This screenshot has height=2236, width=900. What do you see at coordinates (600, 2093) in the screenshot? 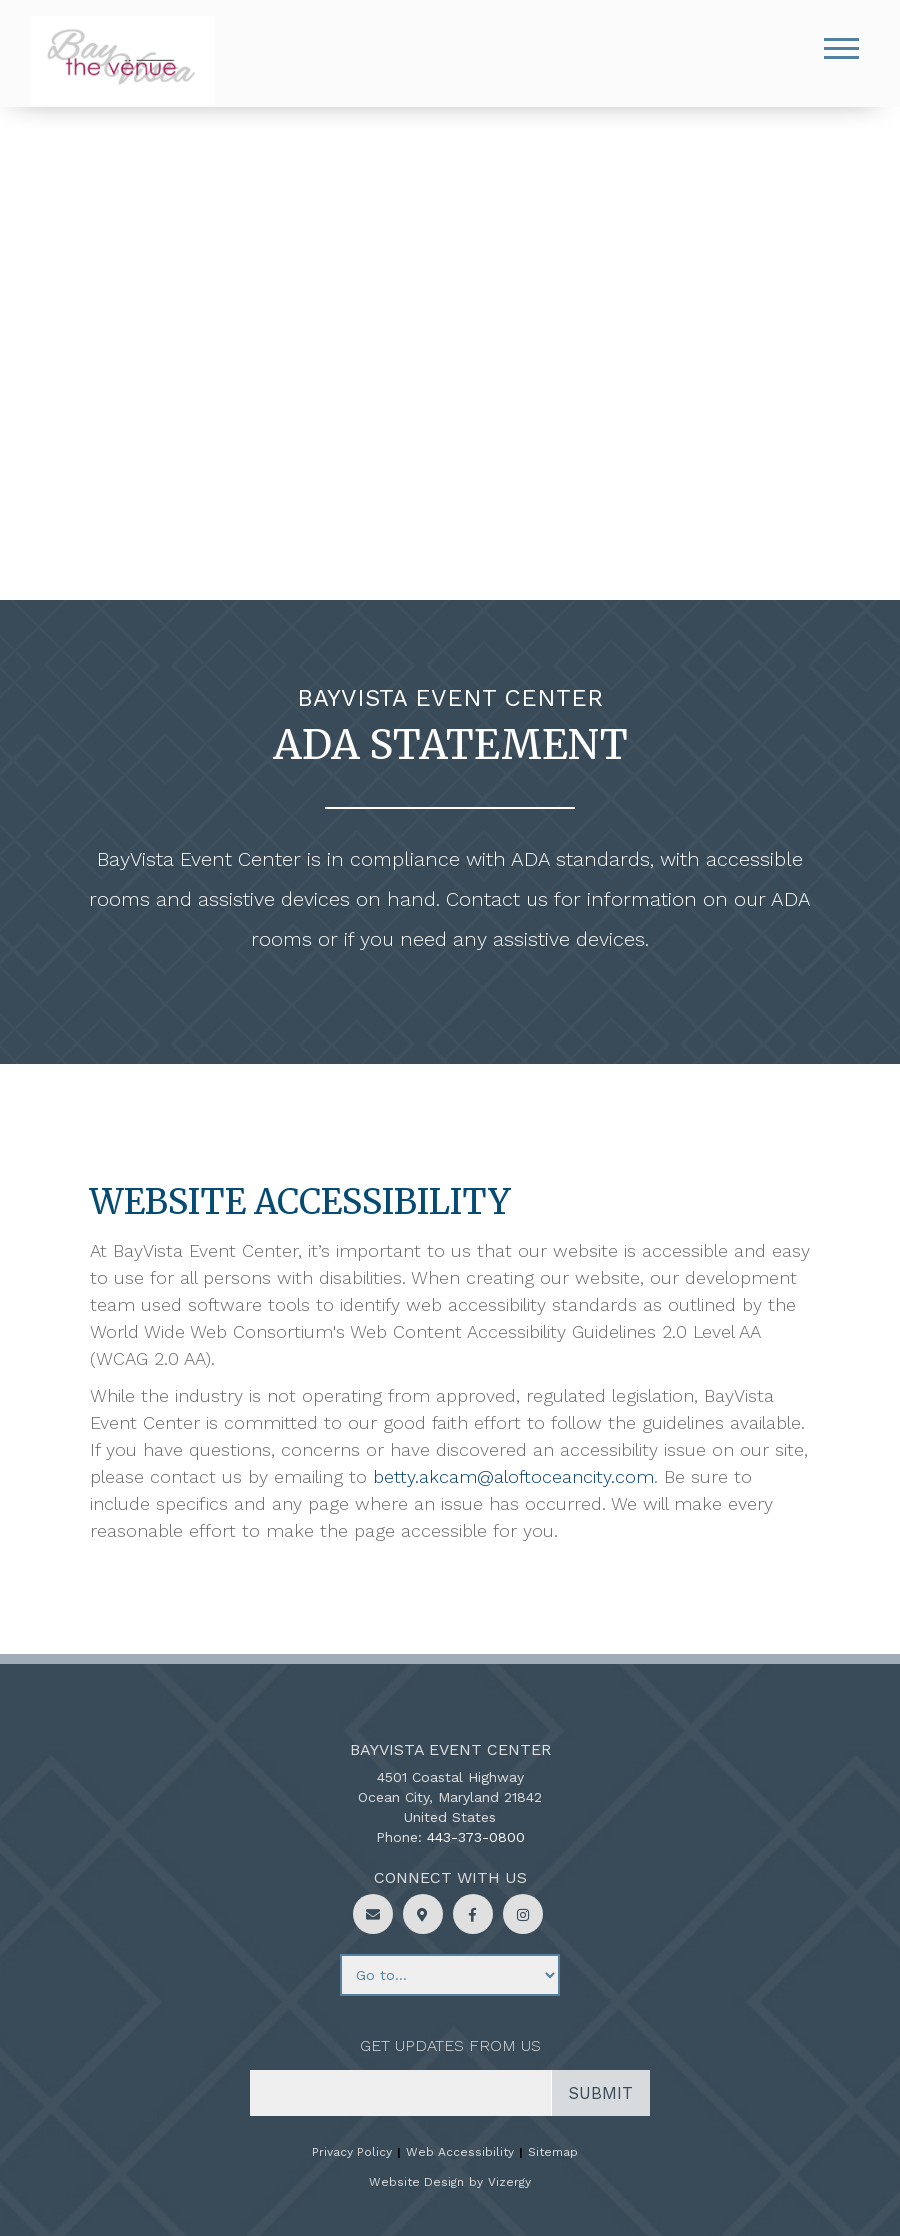
I see `Submit` at bounding box center [600, 2093].